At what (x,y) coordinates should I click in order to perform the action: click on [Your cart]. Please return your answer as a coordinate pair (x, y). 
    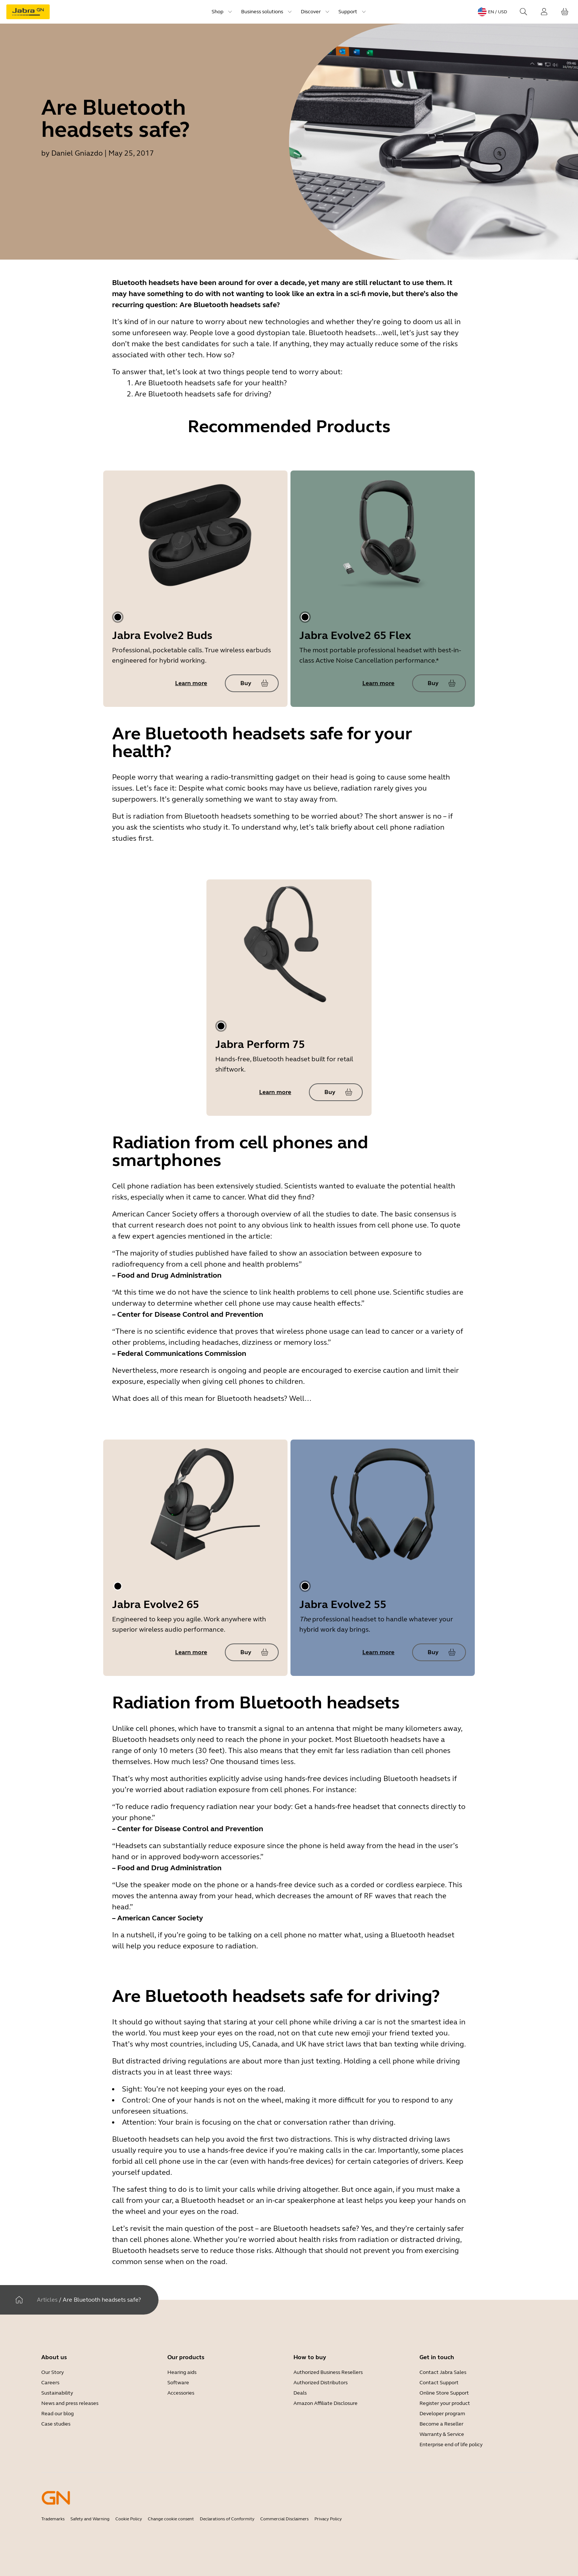
    Looking at the image, I should click on (565, 12).